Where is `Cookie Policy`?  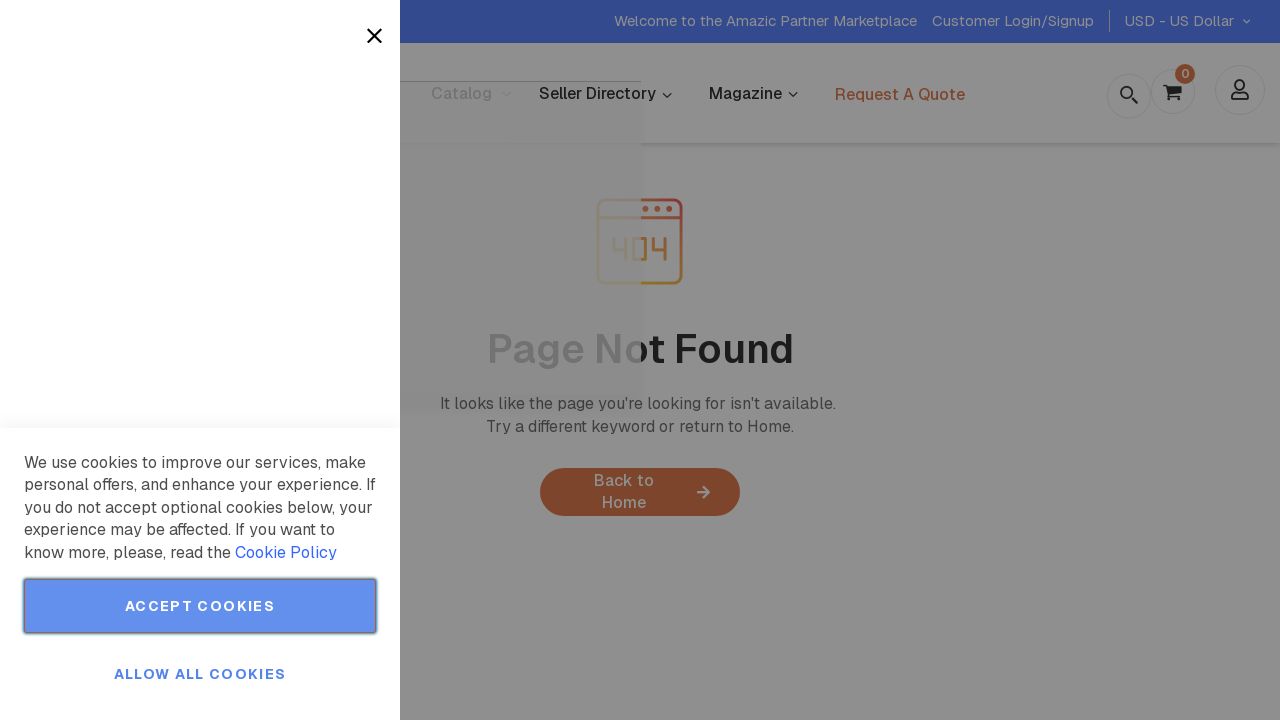
Cookie Policy is located at coordinates (286, 552).